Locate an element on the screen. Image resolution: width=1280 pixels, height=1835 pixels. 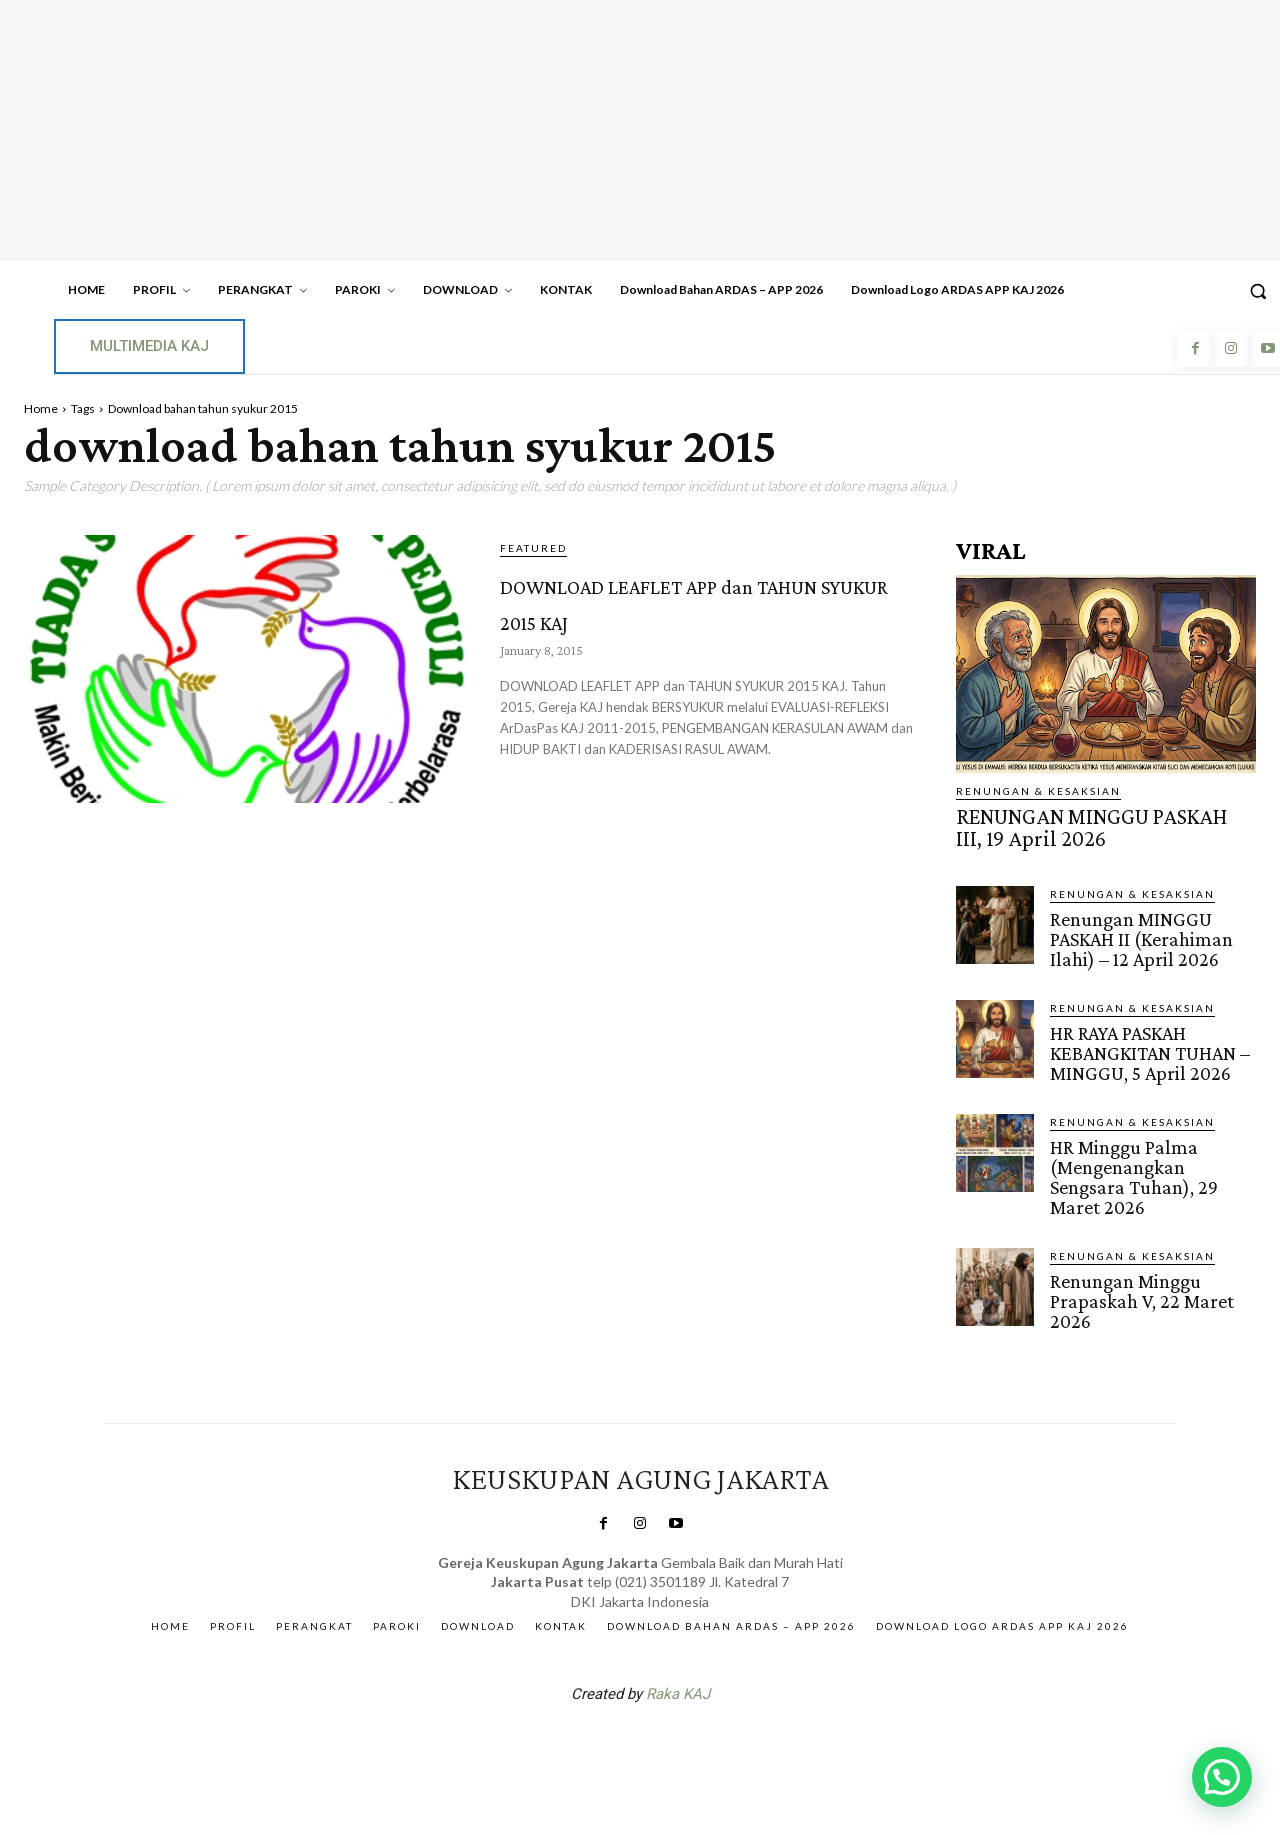
Raka KAJ is located at coordinates (678, 1675).